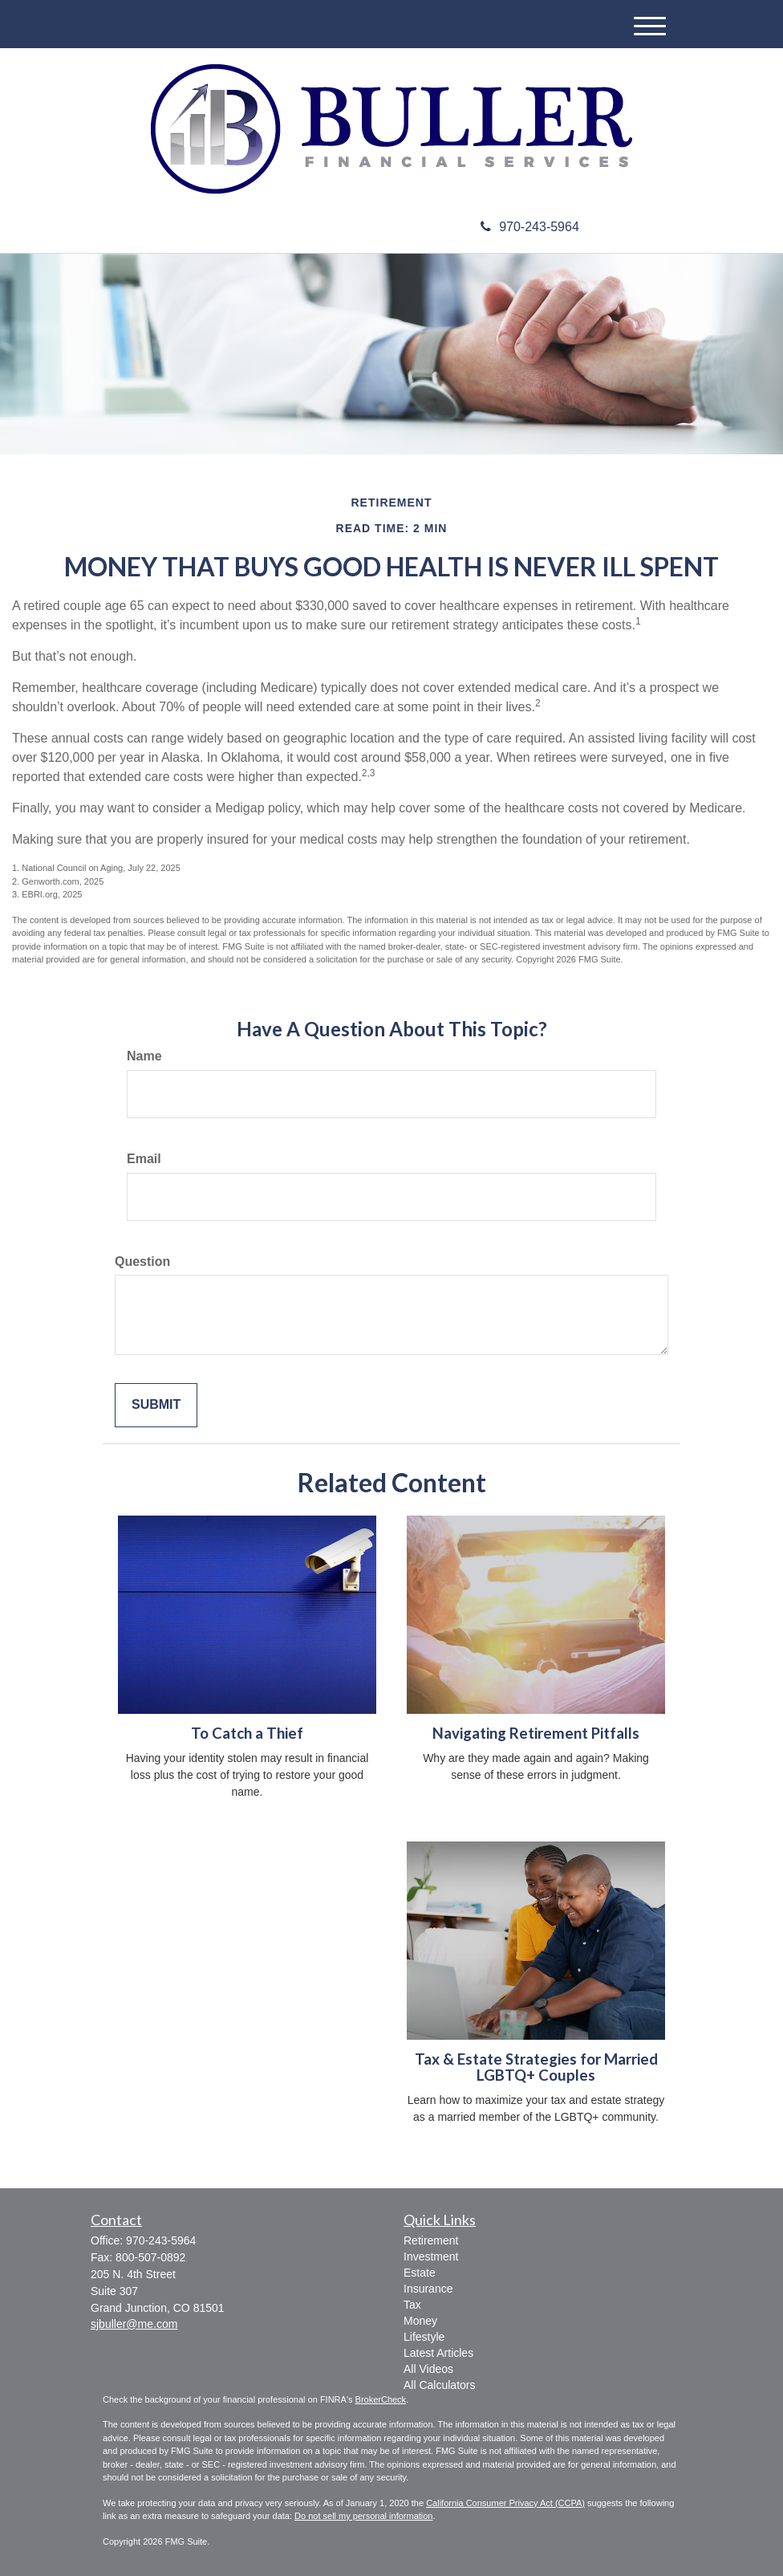  What do you see at coordinates (439, 2385) in the screenshot?
I see `All Calculators` at bounding box center [439, 2385].